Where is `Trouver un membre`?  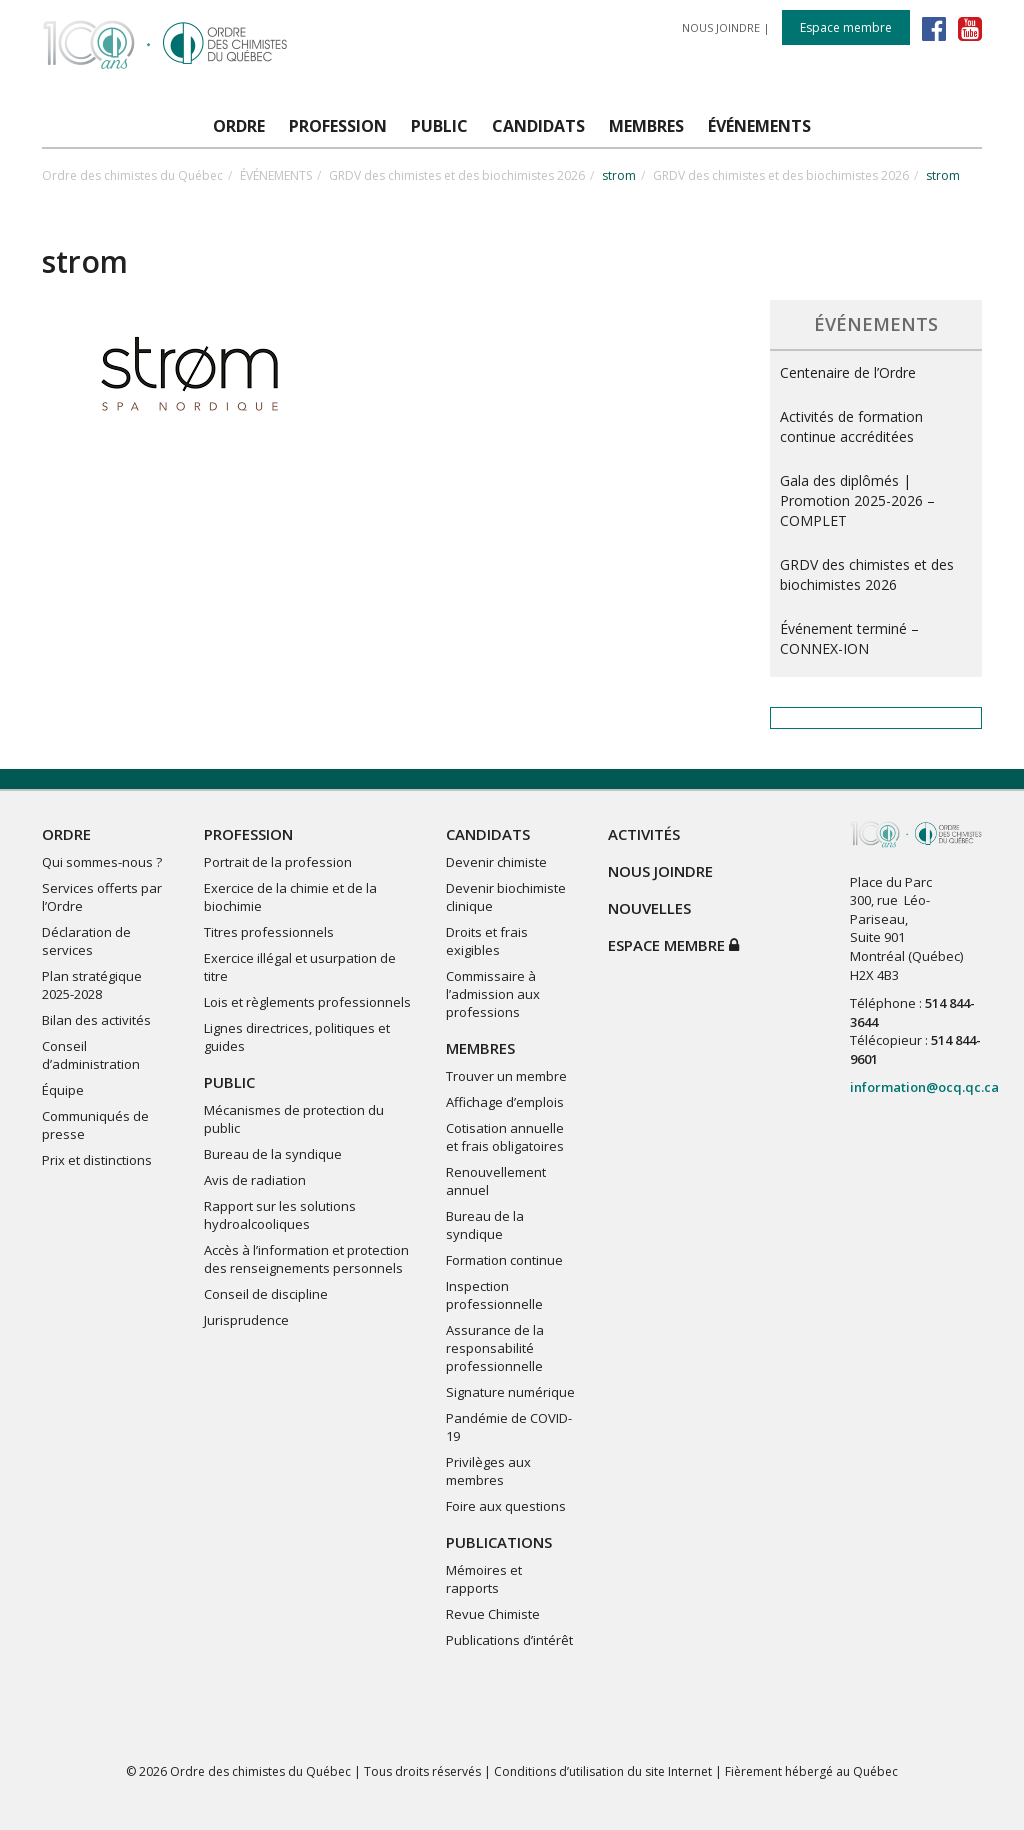 Trouver un membre is located at coordinates (506, 1076).